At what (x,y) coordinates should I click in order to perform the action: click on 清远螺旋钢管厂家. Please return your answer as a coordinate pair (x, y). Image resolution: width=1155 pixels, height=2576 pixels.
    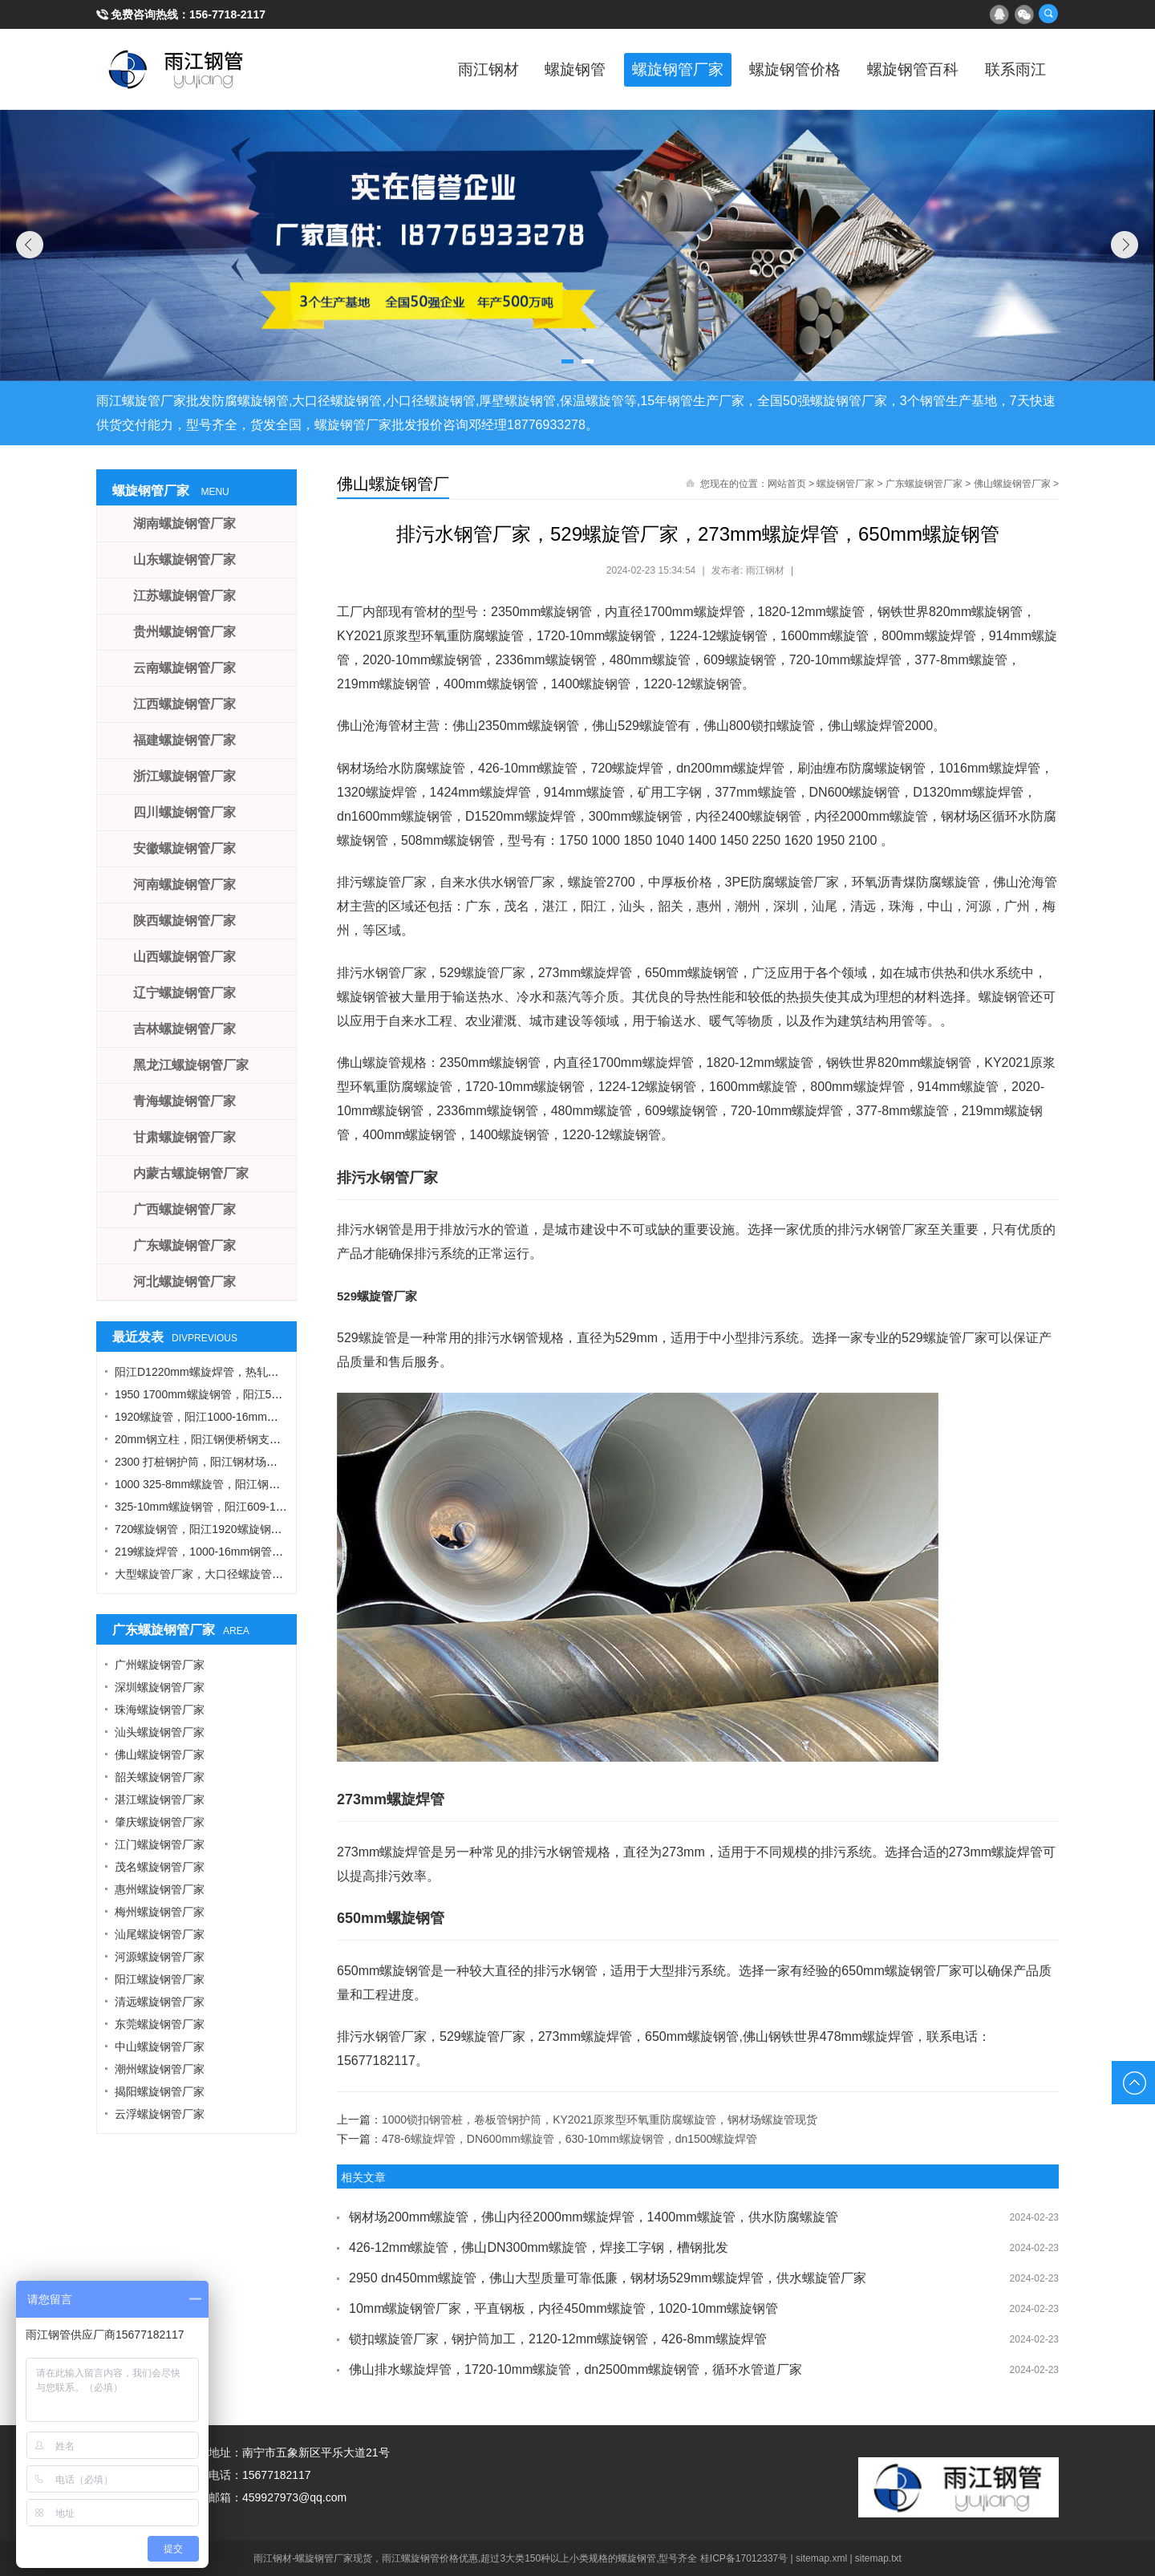
    Looking at the image, I should click on (160, 2001).